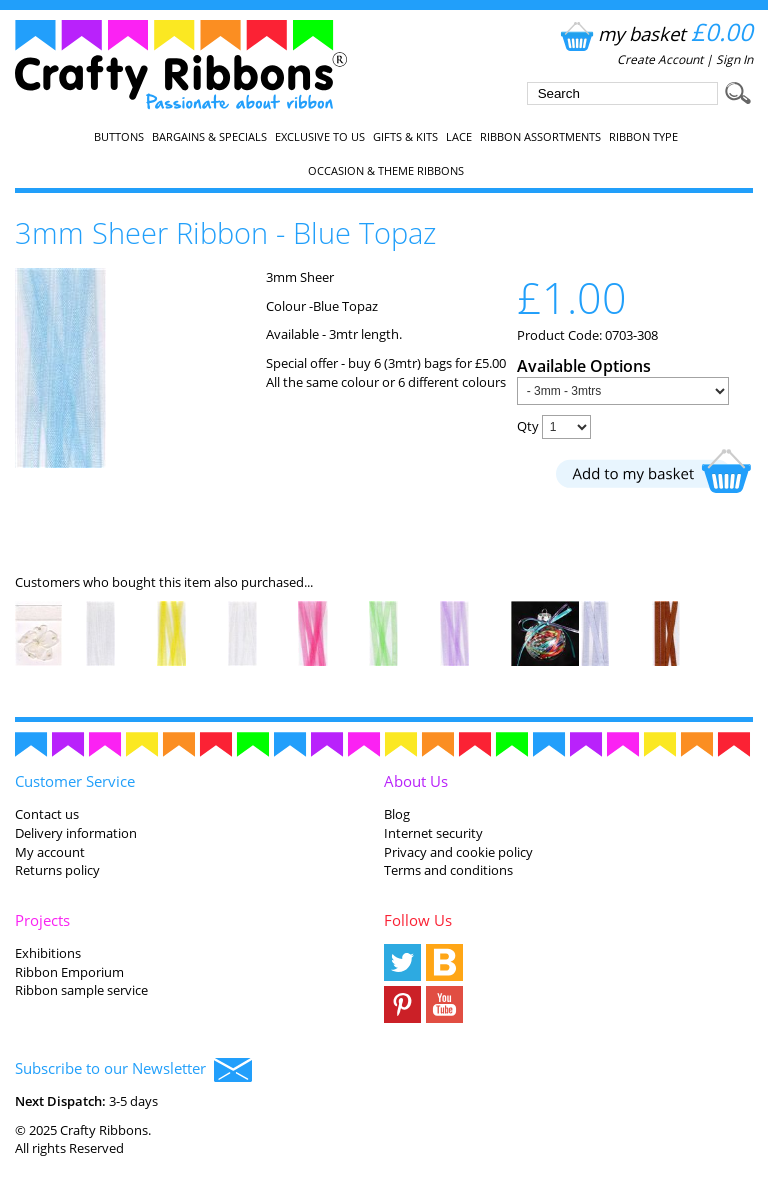 Image resolution: width=768 pixels, height=1188 pixels. I want to click on Delivery information, so click(76, 833).